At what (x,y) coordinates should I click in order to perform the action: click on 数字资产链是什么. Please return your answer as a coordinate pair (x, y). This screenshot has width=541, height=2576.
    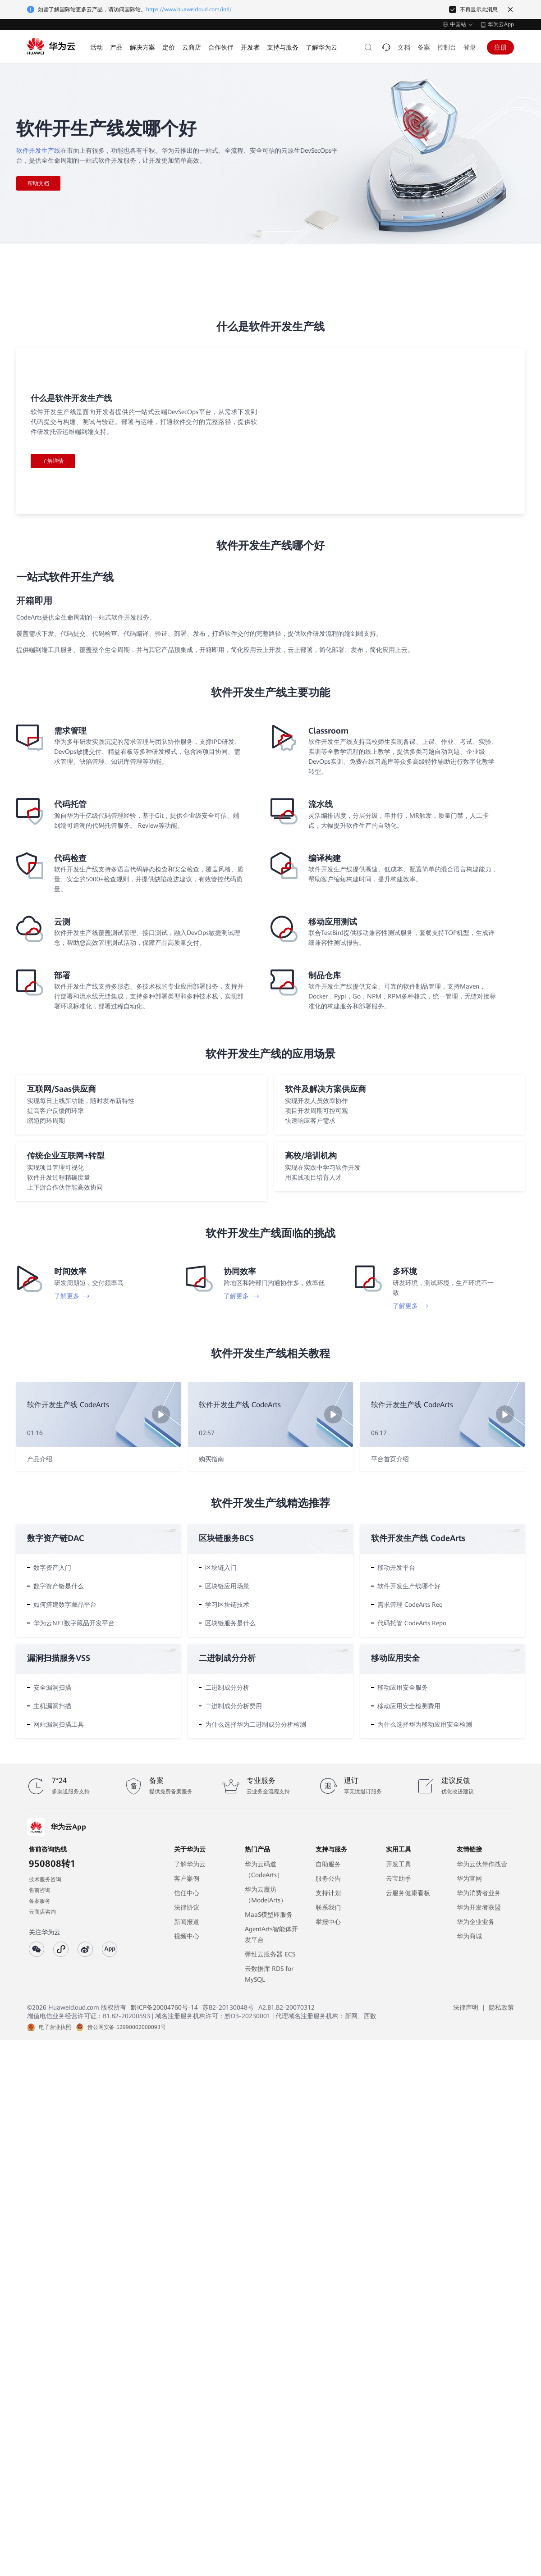
    Looking at the image, I should click on (58, 1586).